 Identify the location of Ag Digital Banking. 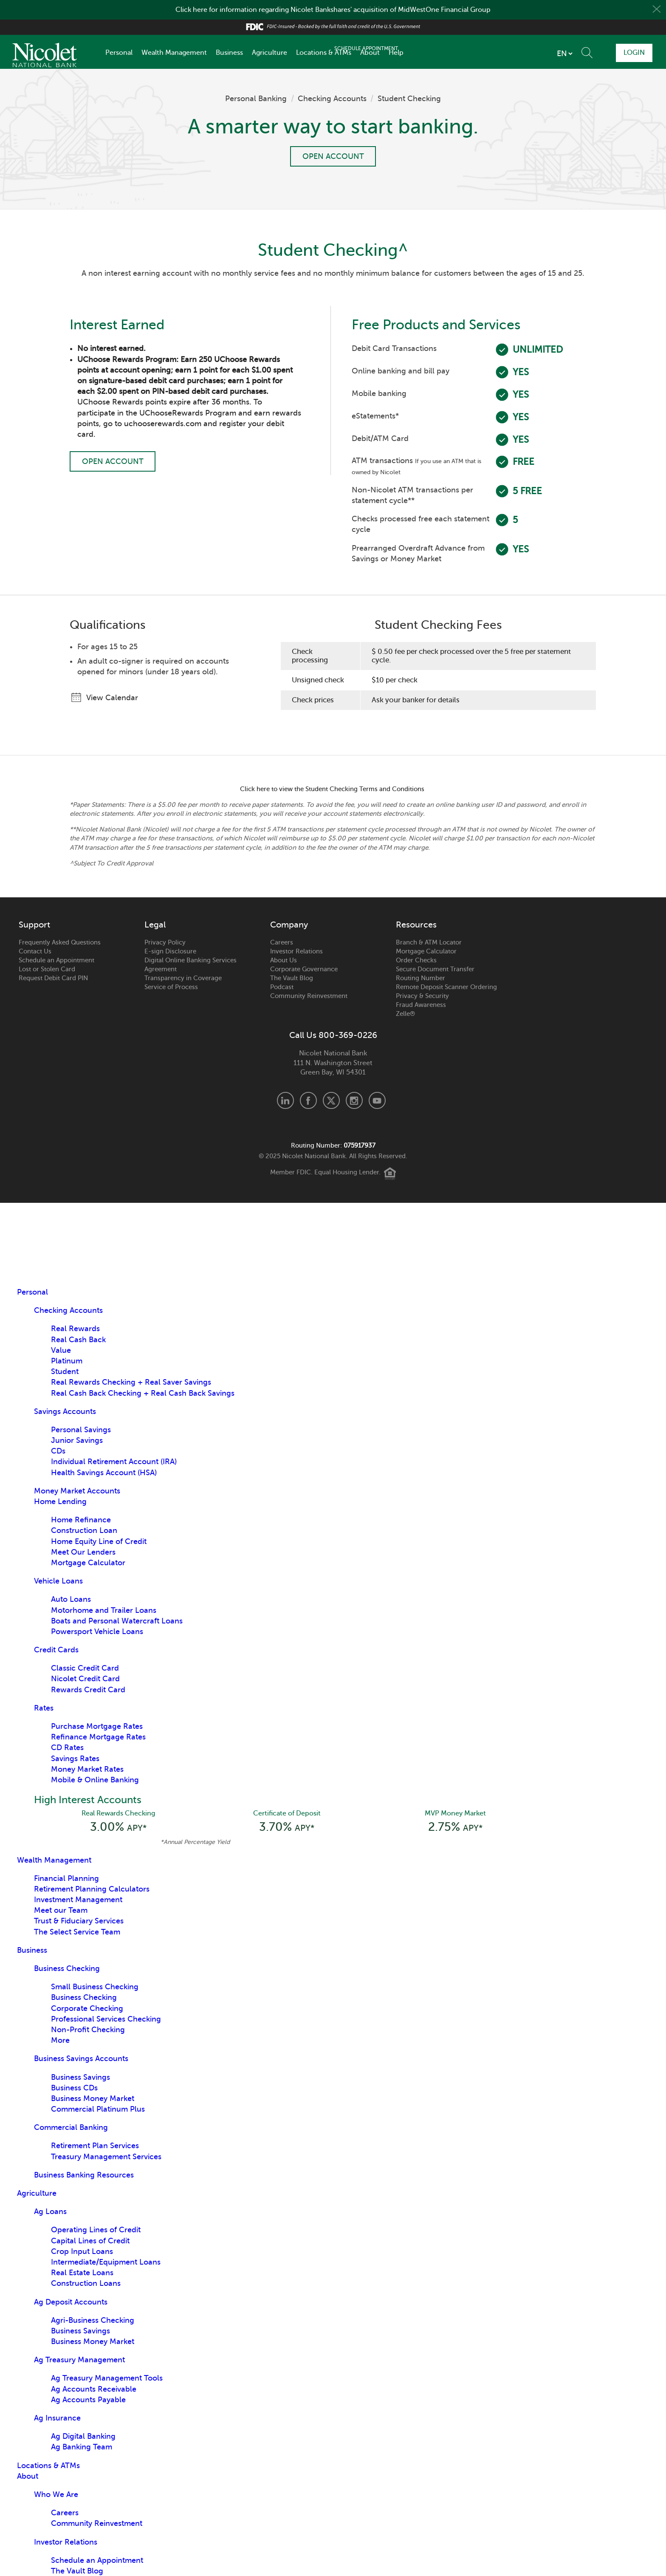
(83, 2437).